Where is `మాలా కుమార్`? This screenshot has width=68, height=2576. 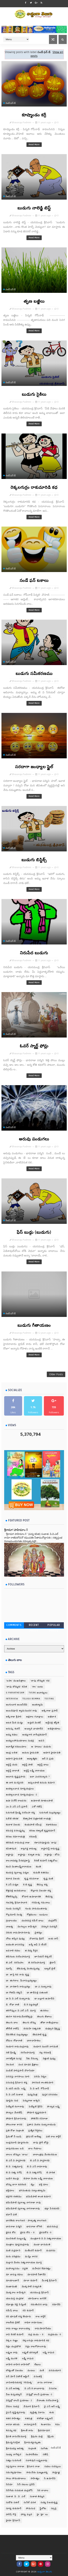 మాలా కుమార్ is located at coordinates (30, 2280).